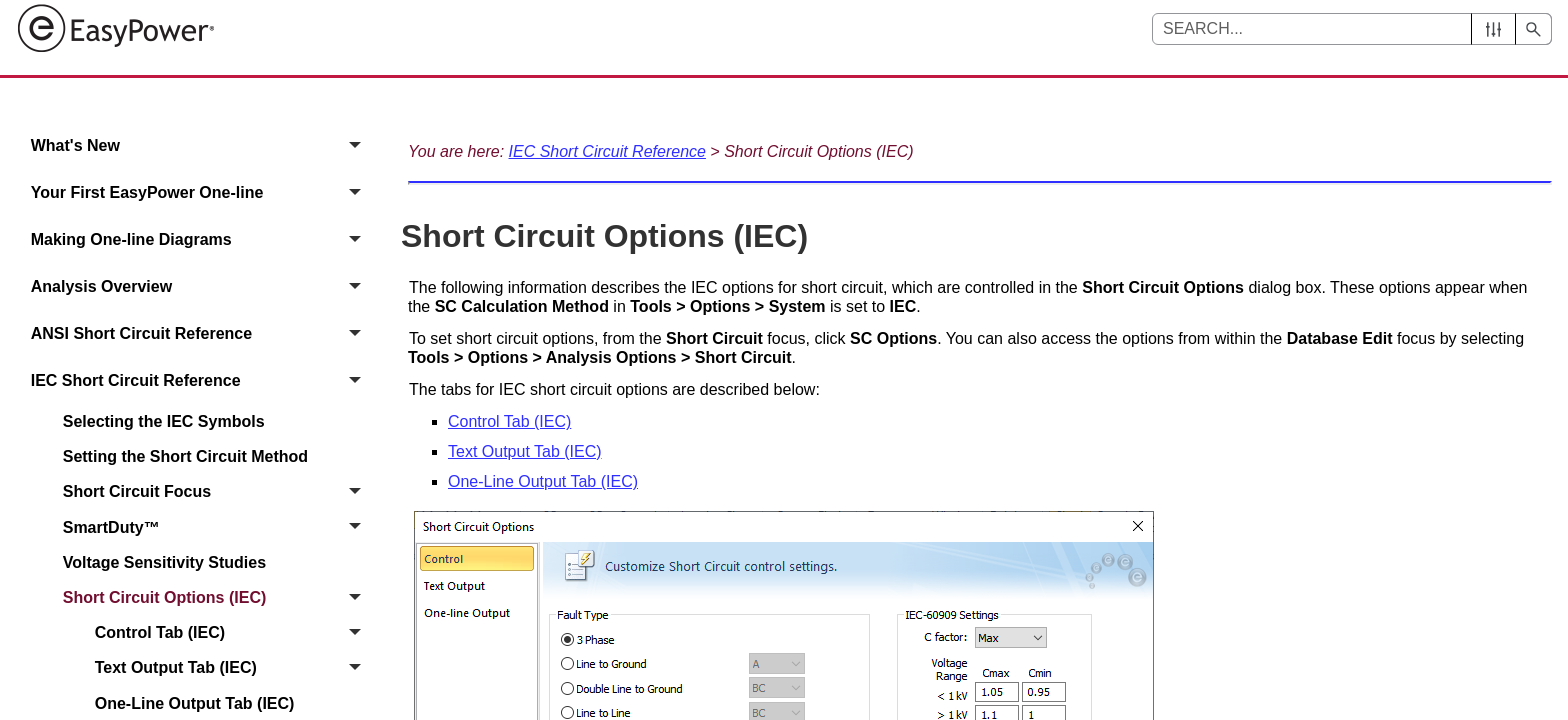  Describe the element at coordinates (201, 239) in the screenshot. I see `Making One-line Diagrams` at that location.